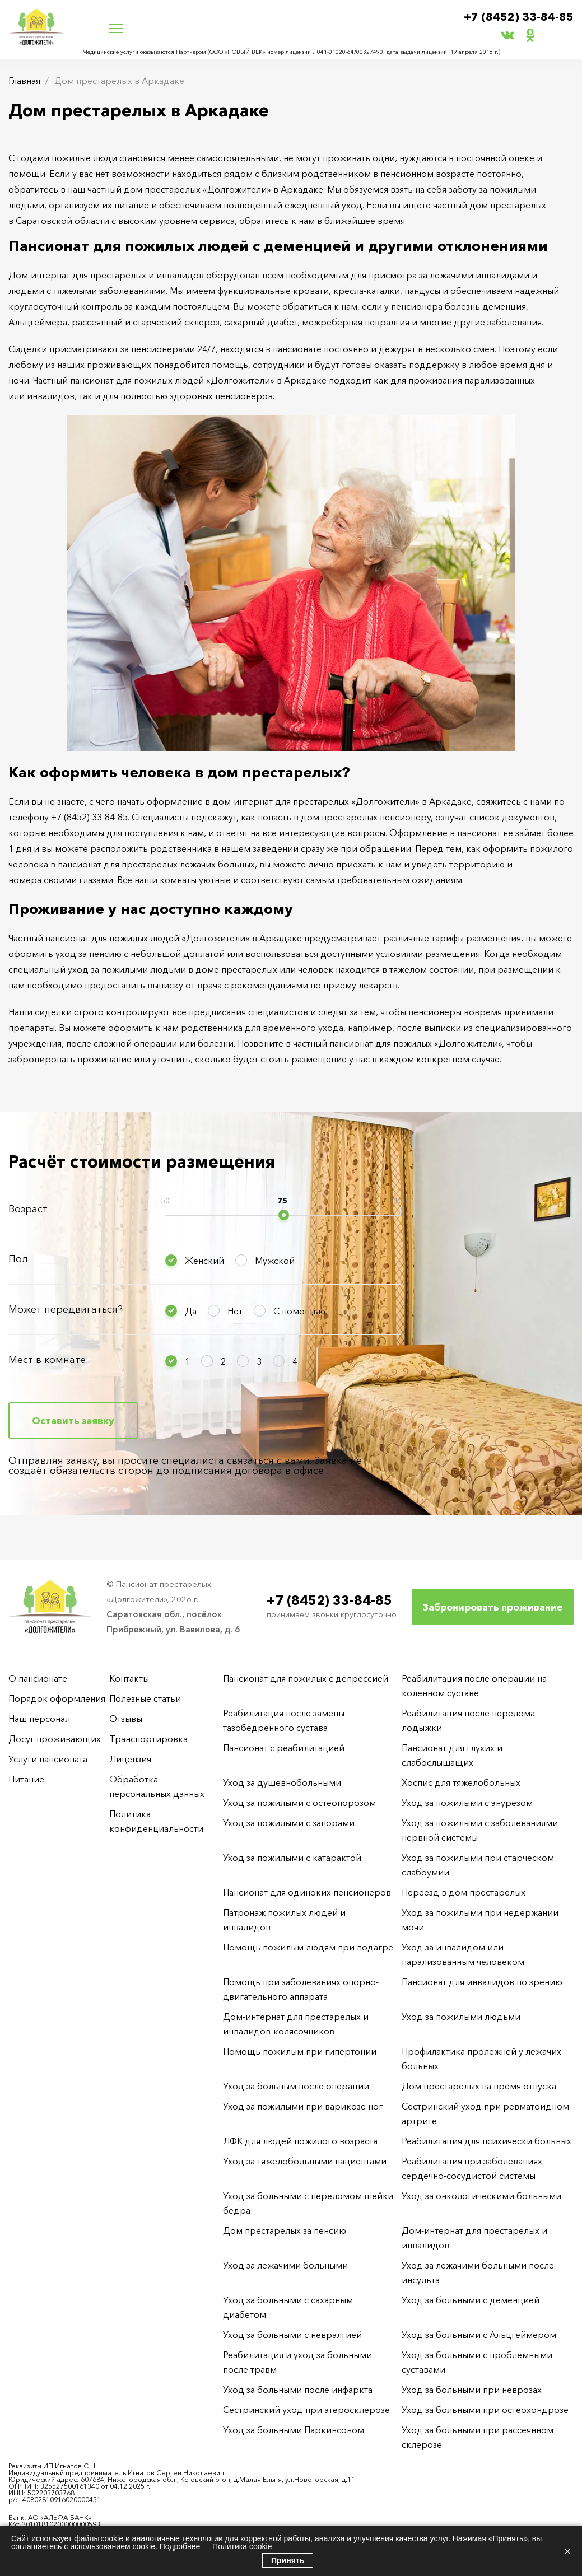  I want to click on [slider], so click(283, 1215).